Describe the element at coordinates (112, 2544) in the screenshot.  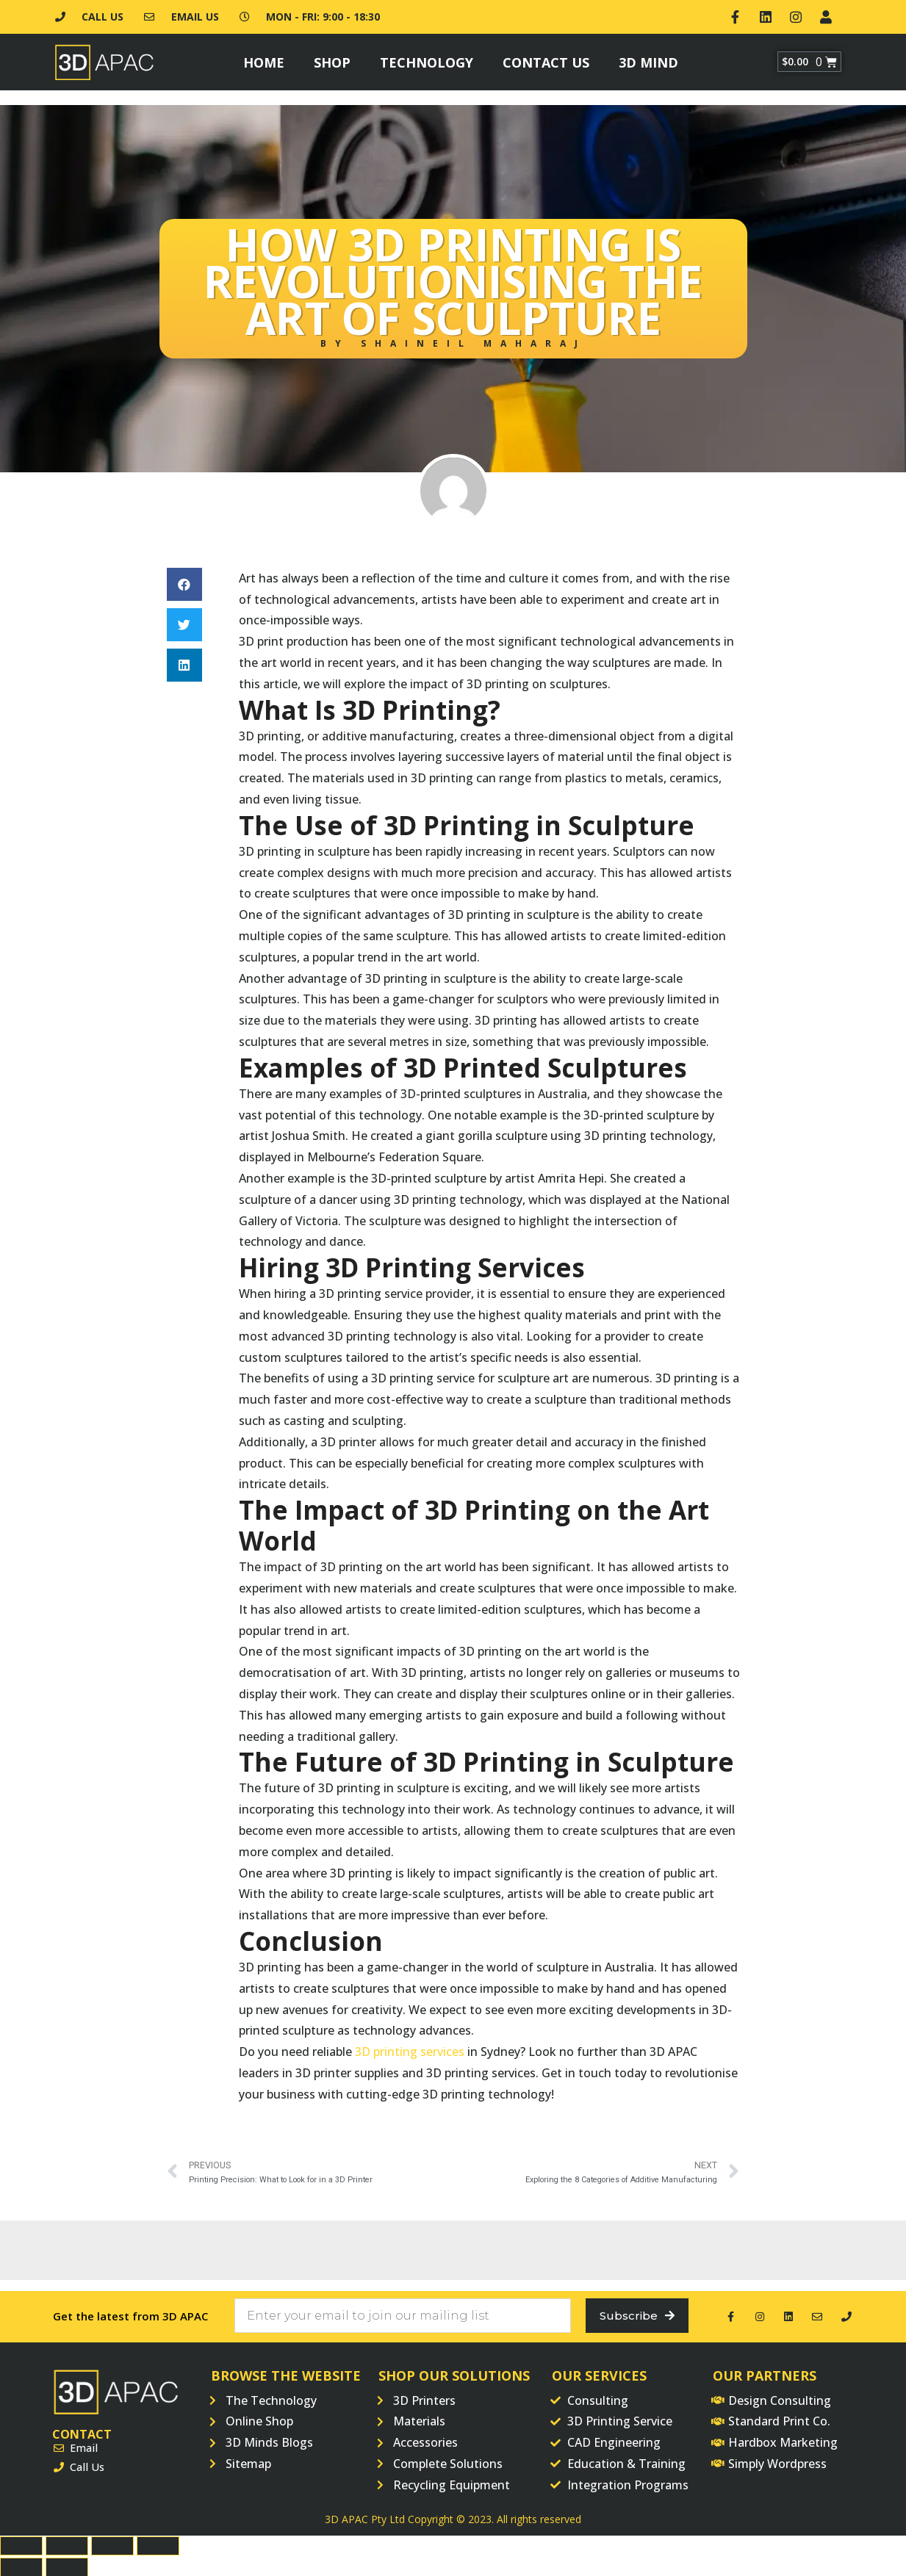
I see `[Toggle fullscreen]` at that location.